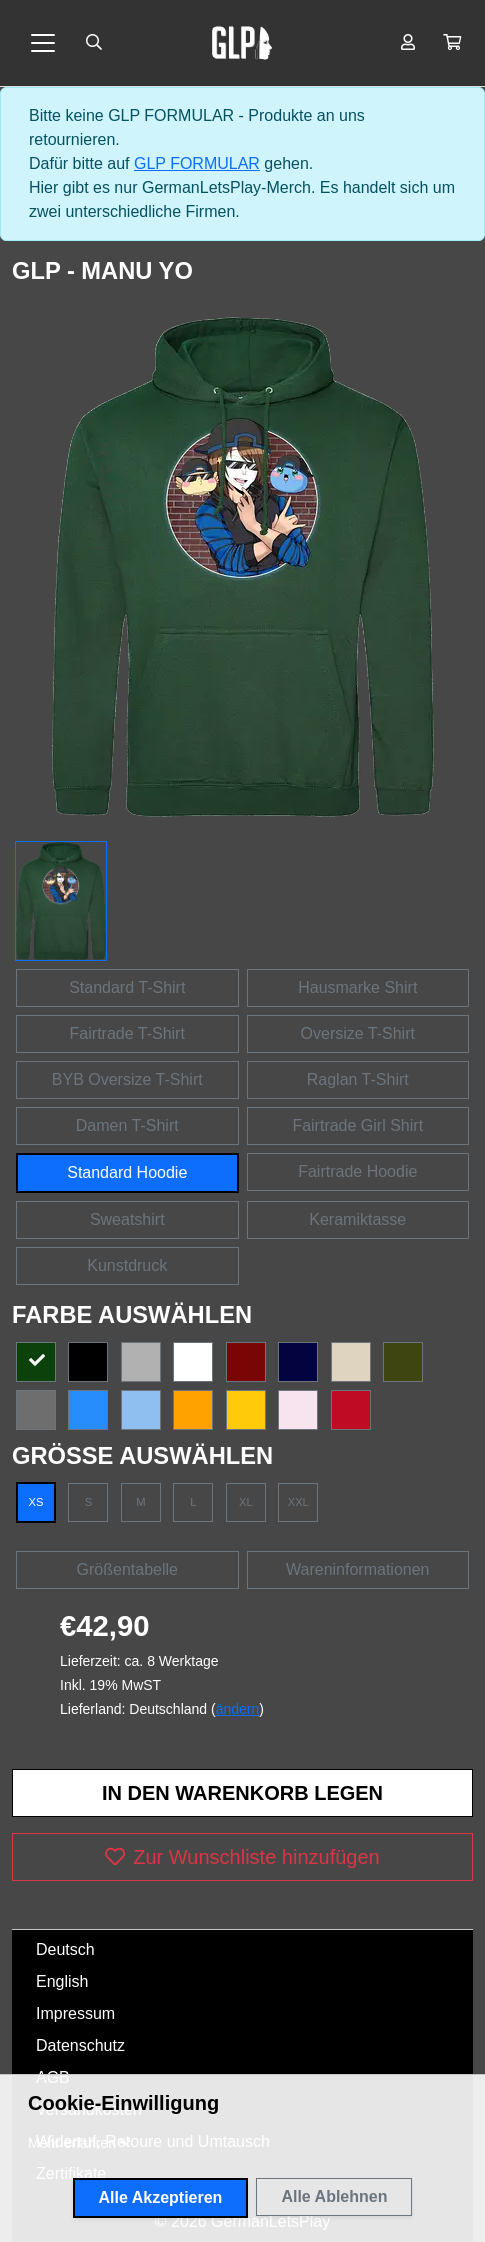 This screenshot has width=485, height=2242. Describe the element at coordinates (357, 987) in the screenshot. I see `Hausmarke Shirt` at that location.